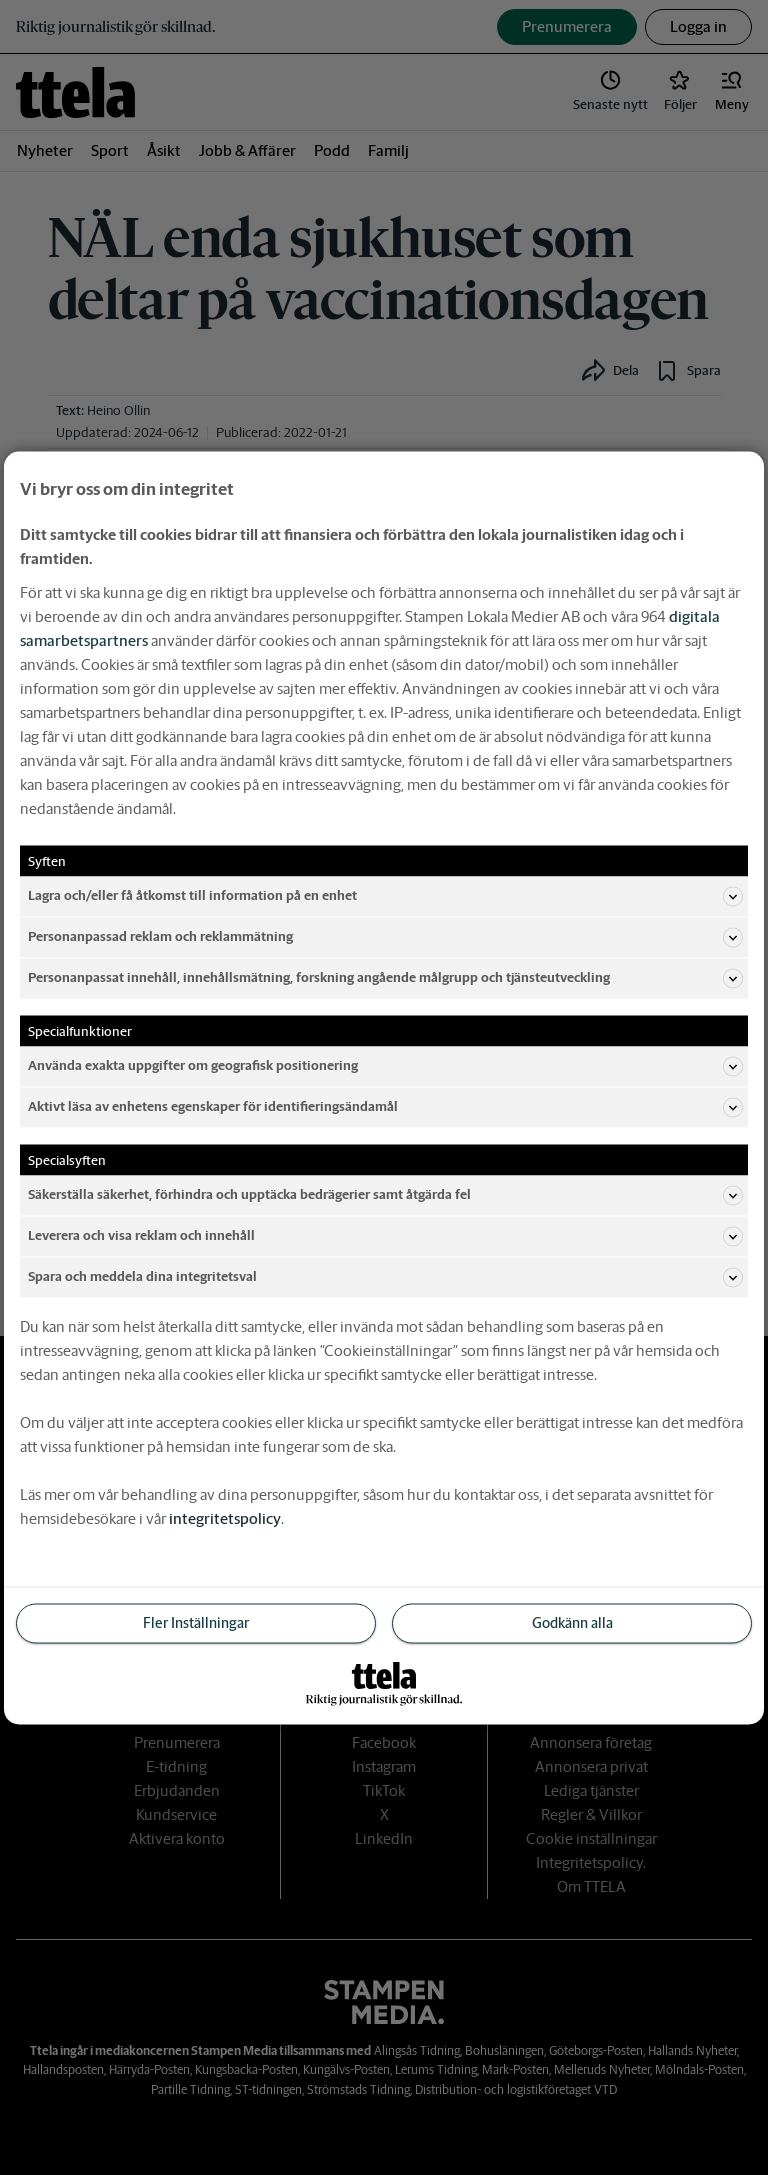 The height and width of the screenshot is (2175, 768). Describe the element at coordinates (385, 937) in the screenshot. I see `Personanpassad reklam och reklammätning` at that location.